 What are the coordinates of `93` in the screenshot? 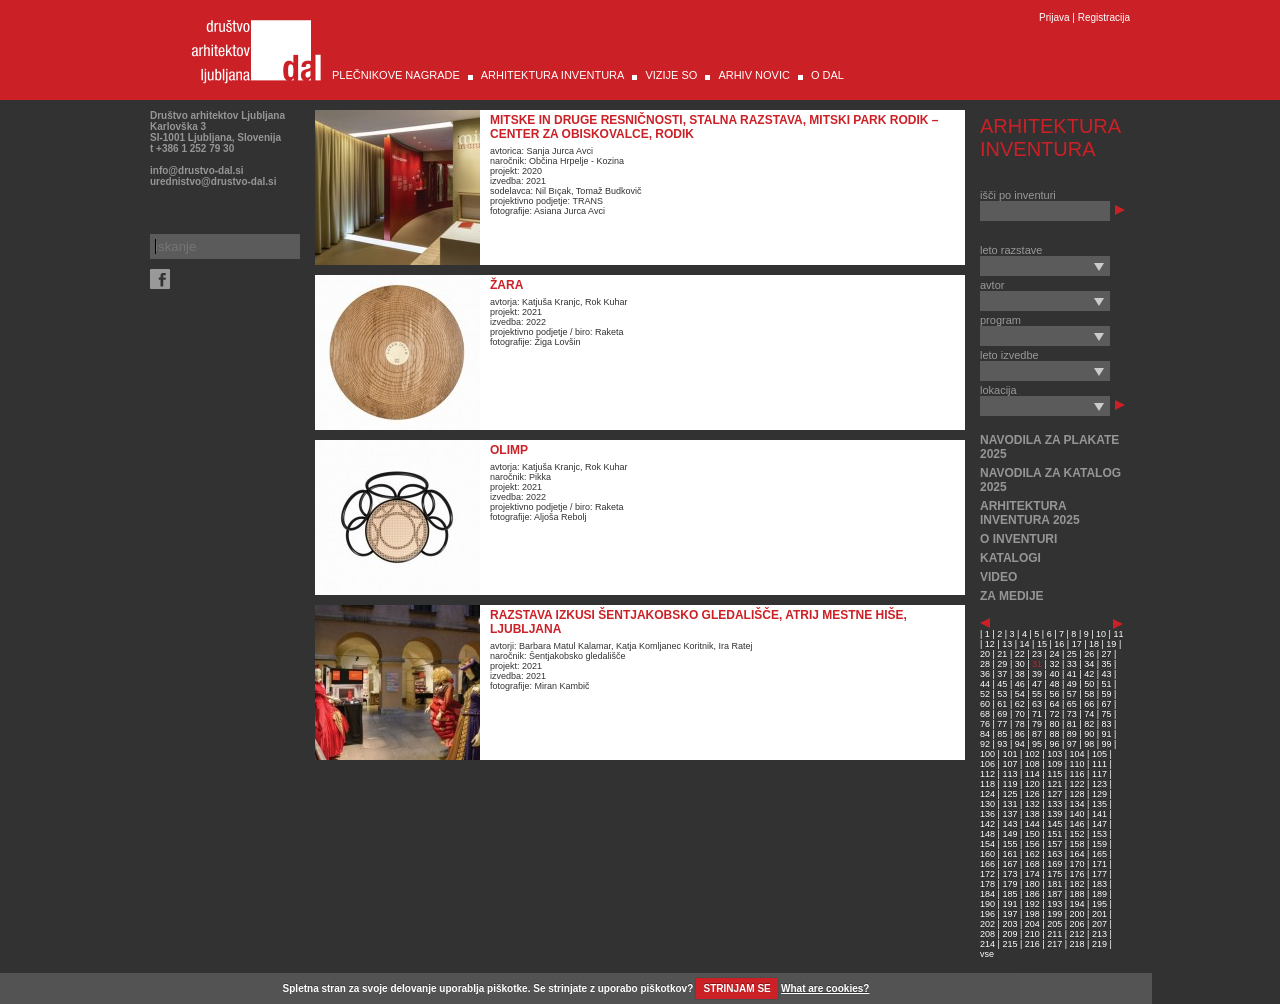 It's located at (1002, 744).